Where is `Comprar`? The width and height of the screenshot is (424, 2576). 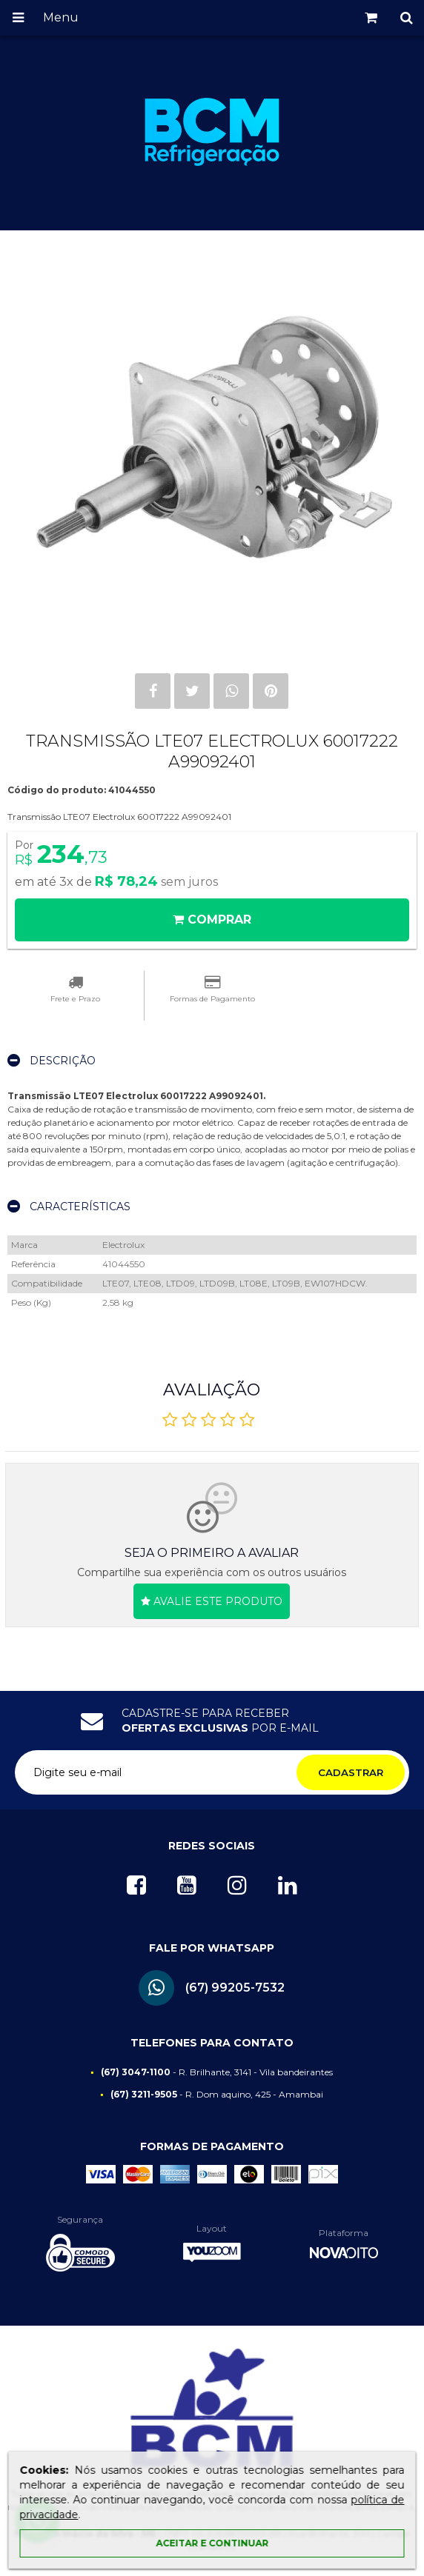 Comprar is located at coordinates (212, 919).